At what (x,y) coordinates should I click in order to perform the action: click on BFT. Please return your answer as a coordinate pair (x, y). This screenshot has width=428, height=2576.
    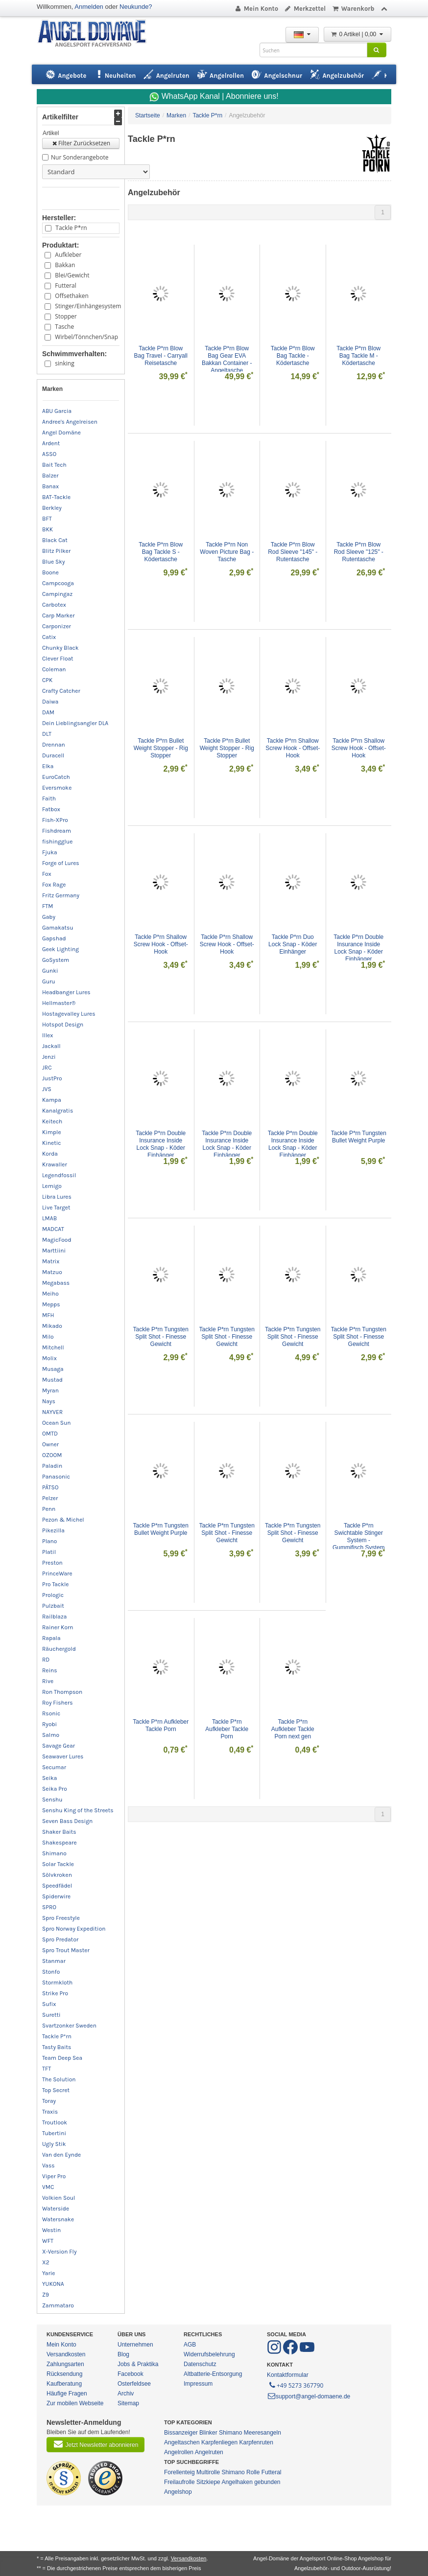
    Looking at the image, I should click on (47, 518).